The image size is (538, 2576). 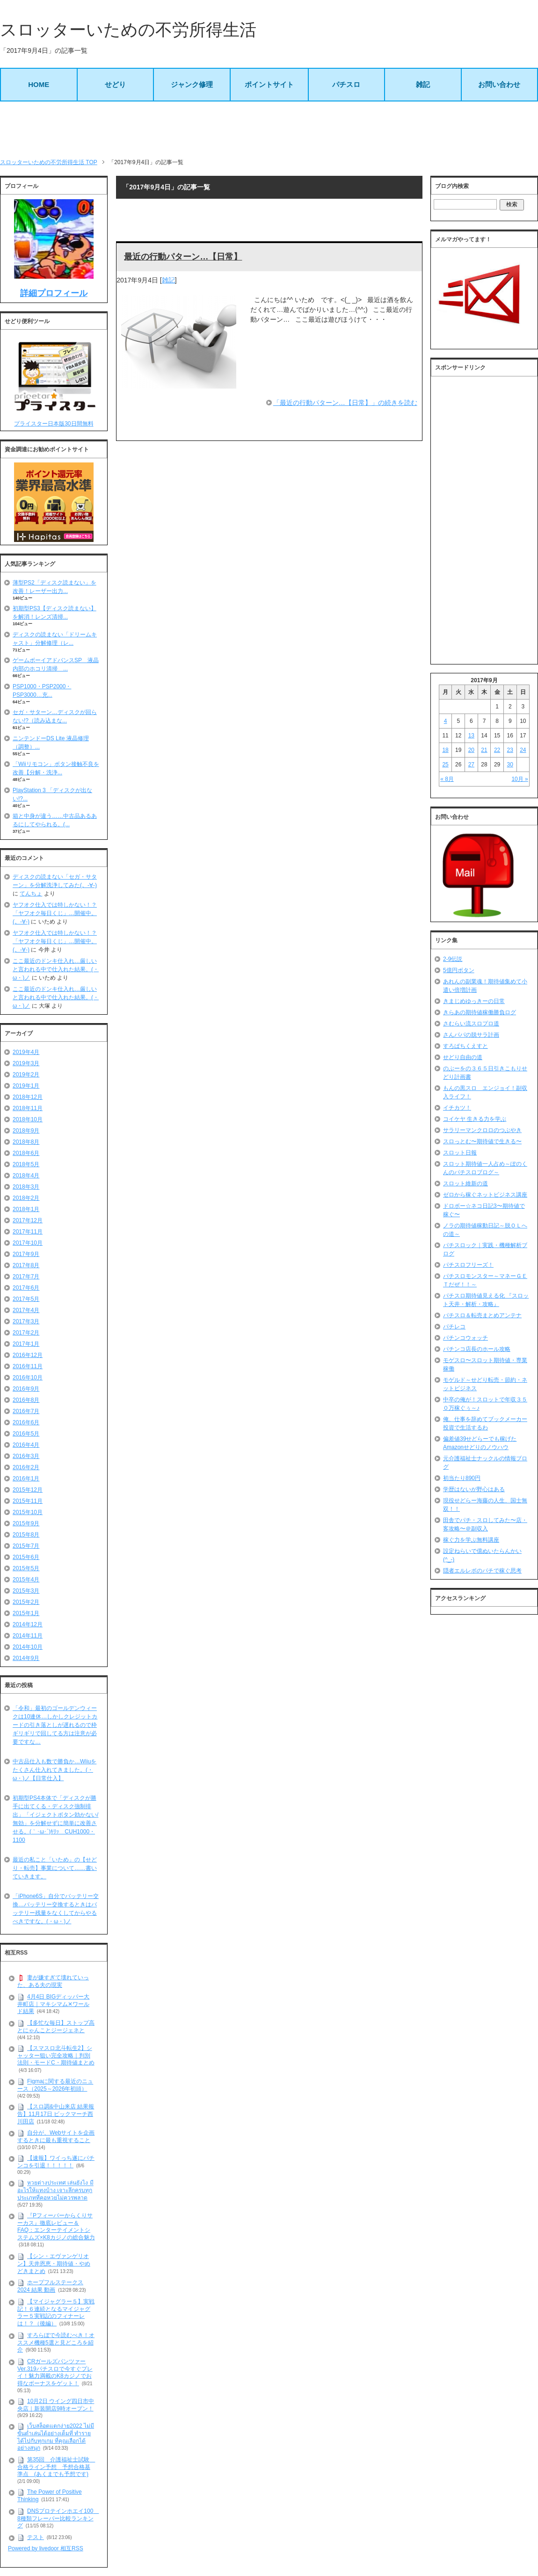 What do you see at coordinates (26, 1265) in the screenshot?
I see `2017年8月` at bounding box center [26, 1265].